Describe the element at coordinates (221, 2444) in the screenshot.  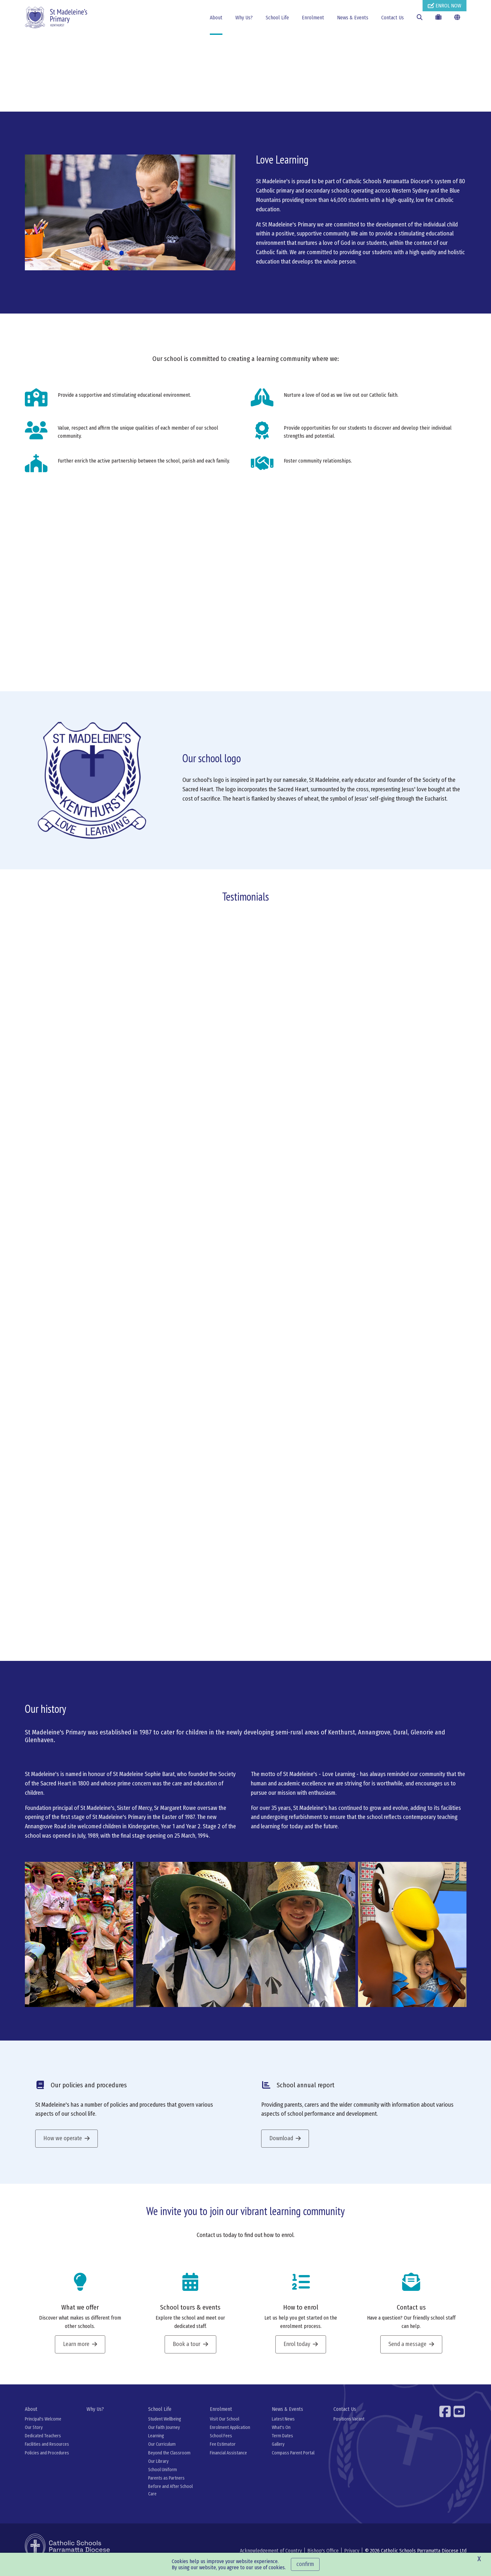
I see `School Fees` at that location.